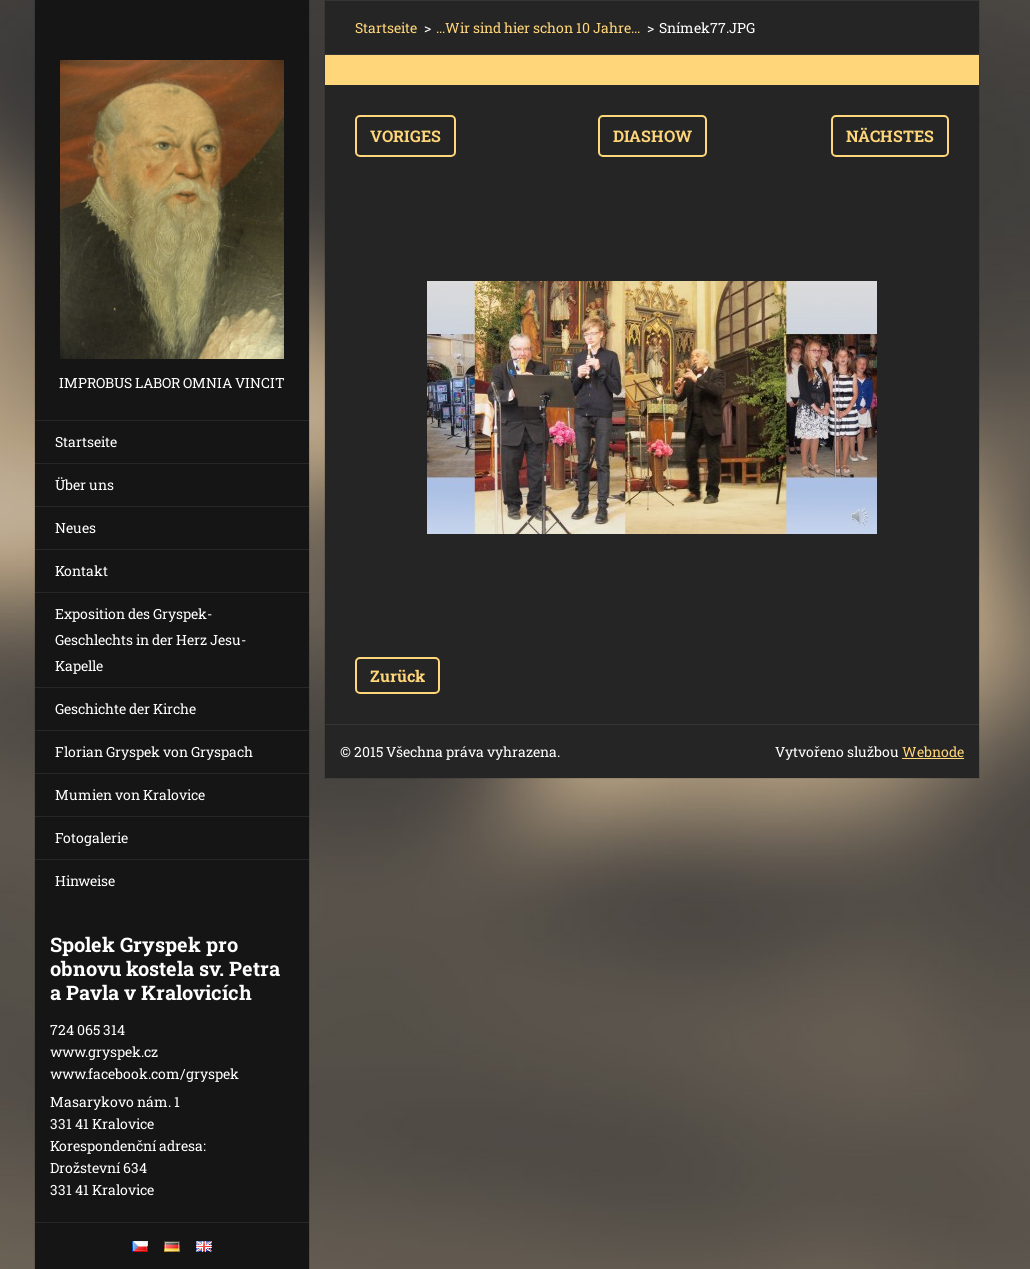 This screenshot has width=1030, height=1269. Describe the element at coordinates (130, 794) in the screenshot. I see `Mumien von Kralovice` at that location.